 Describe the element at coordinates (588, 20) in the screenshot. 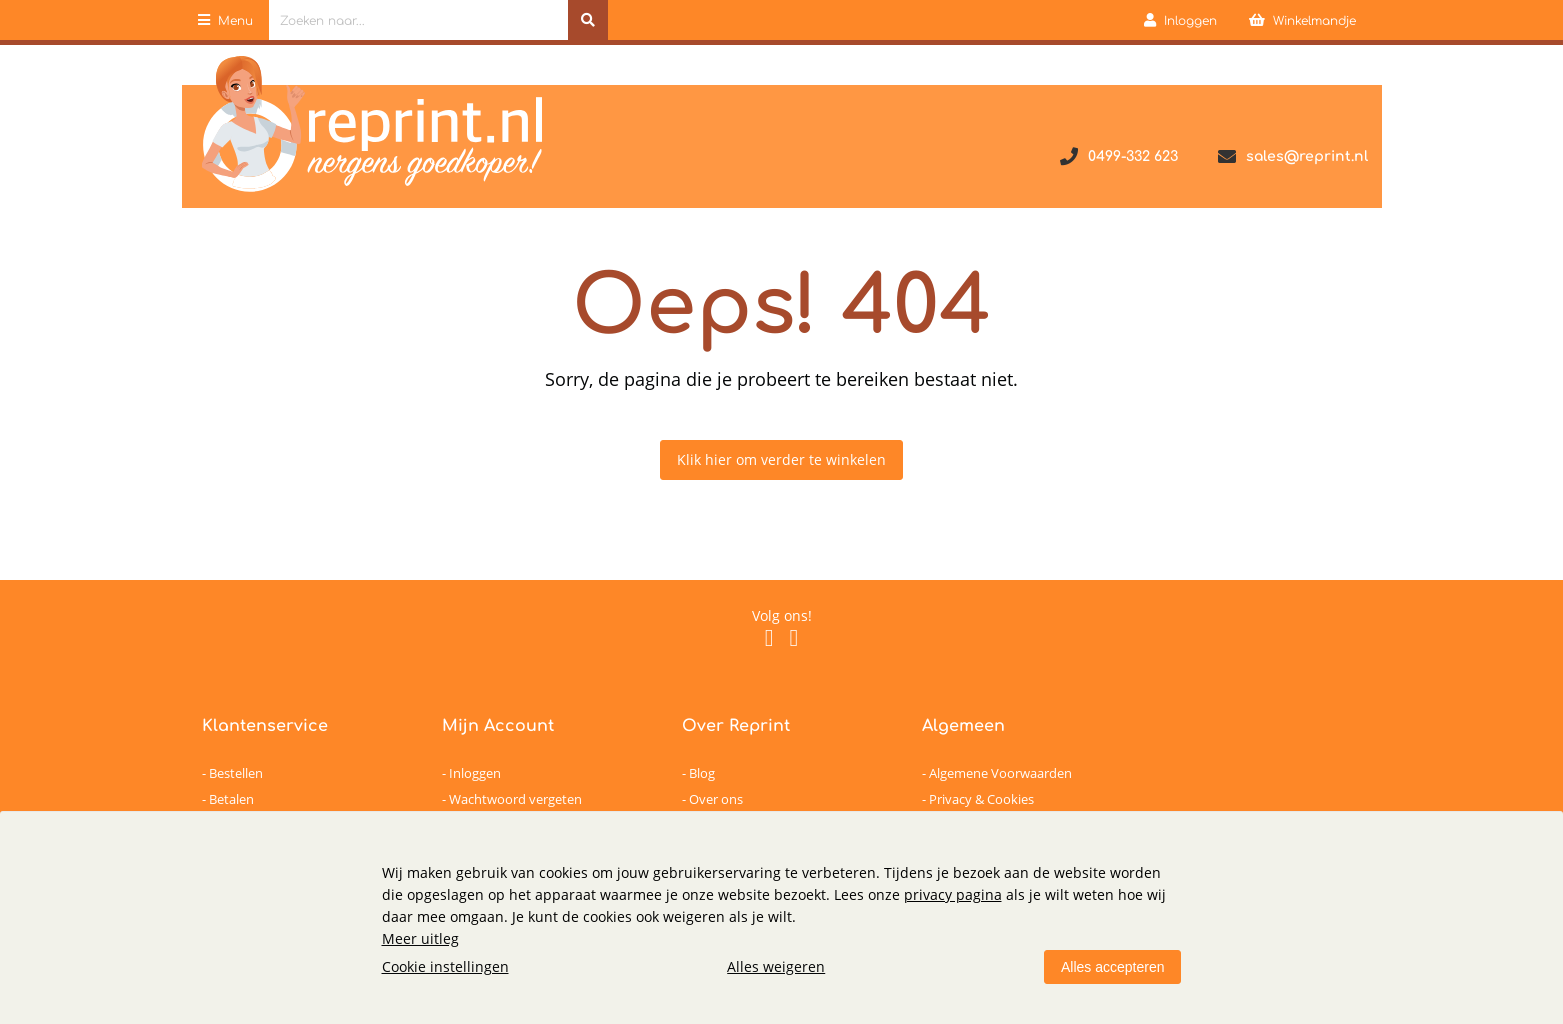

I see `[Zoeken naar...]` at that location.